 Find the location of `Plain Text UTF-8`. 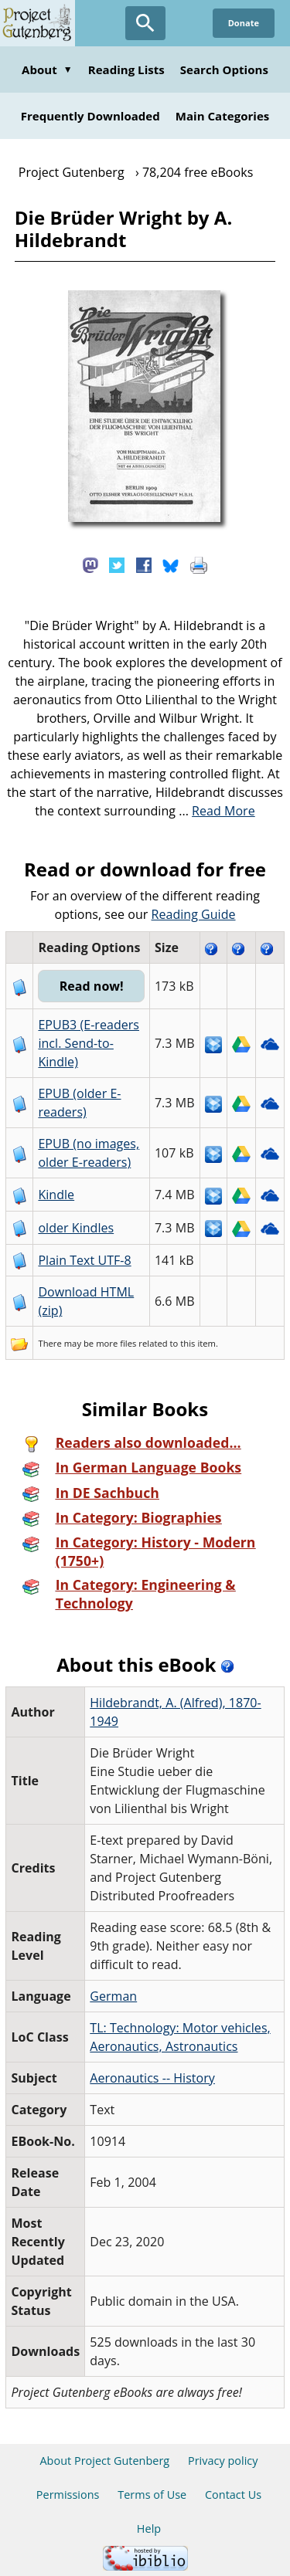

Plain Text UTF-8 is located at coordinates (84, 1260).